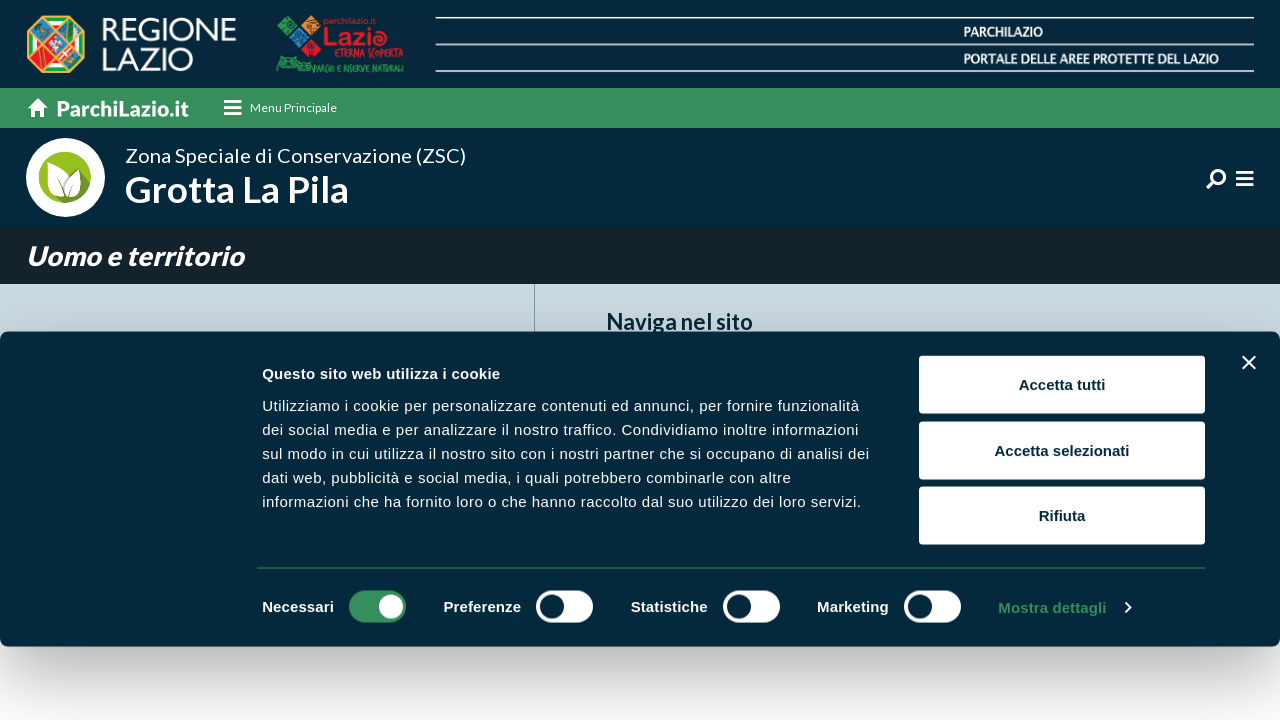 The image size is (1280, 720). I want to click on Rifiuta, so click(1062, 588).